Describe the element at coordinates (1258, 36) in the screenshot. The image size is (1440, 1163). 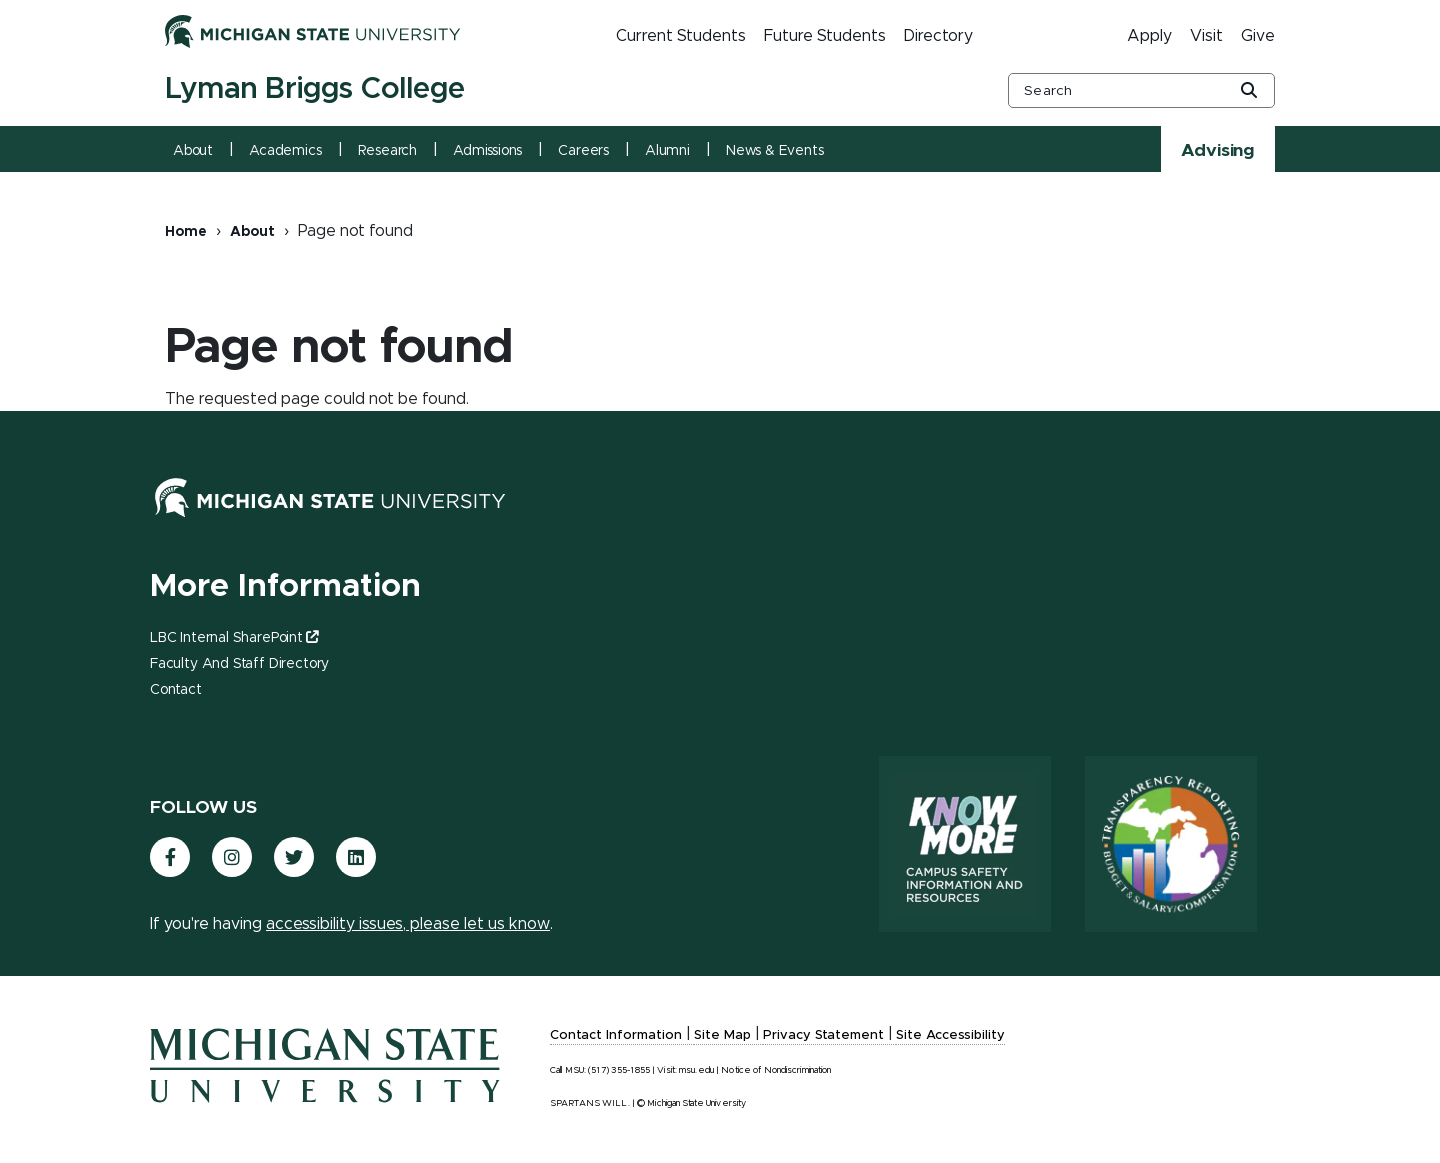
I see `Give` at that location.